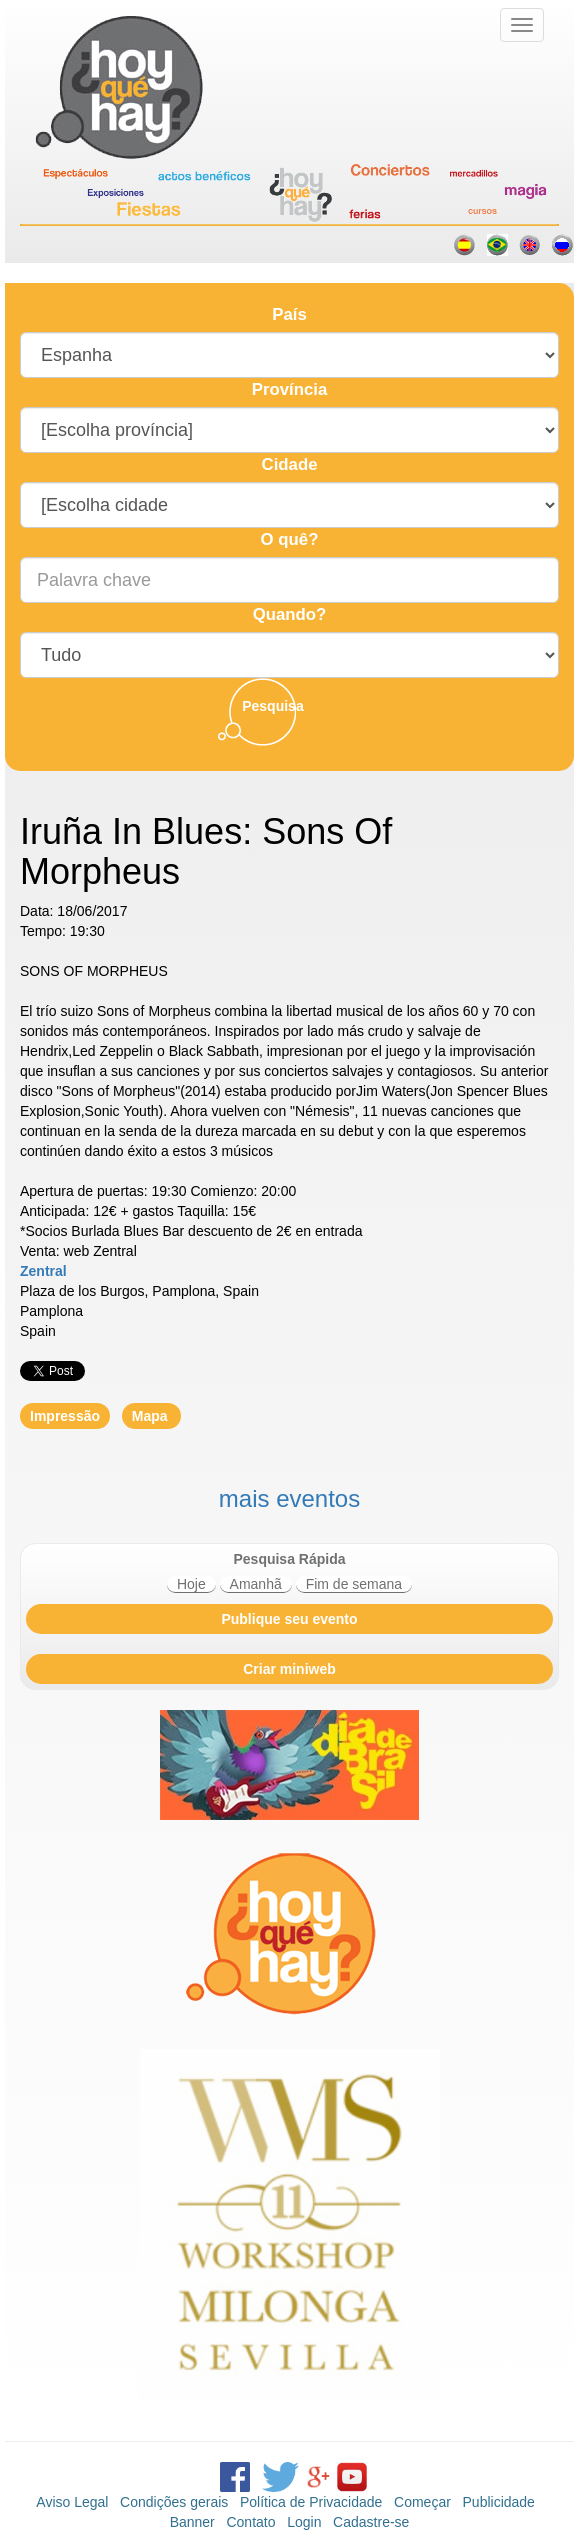 The image size is (579, 2532). What do you see at coordinates (72, 2502) in the screenshot?
I see `Aviso Legal` at bounding box center [72, 2502].